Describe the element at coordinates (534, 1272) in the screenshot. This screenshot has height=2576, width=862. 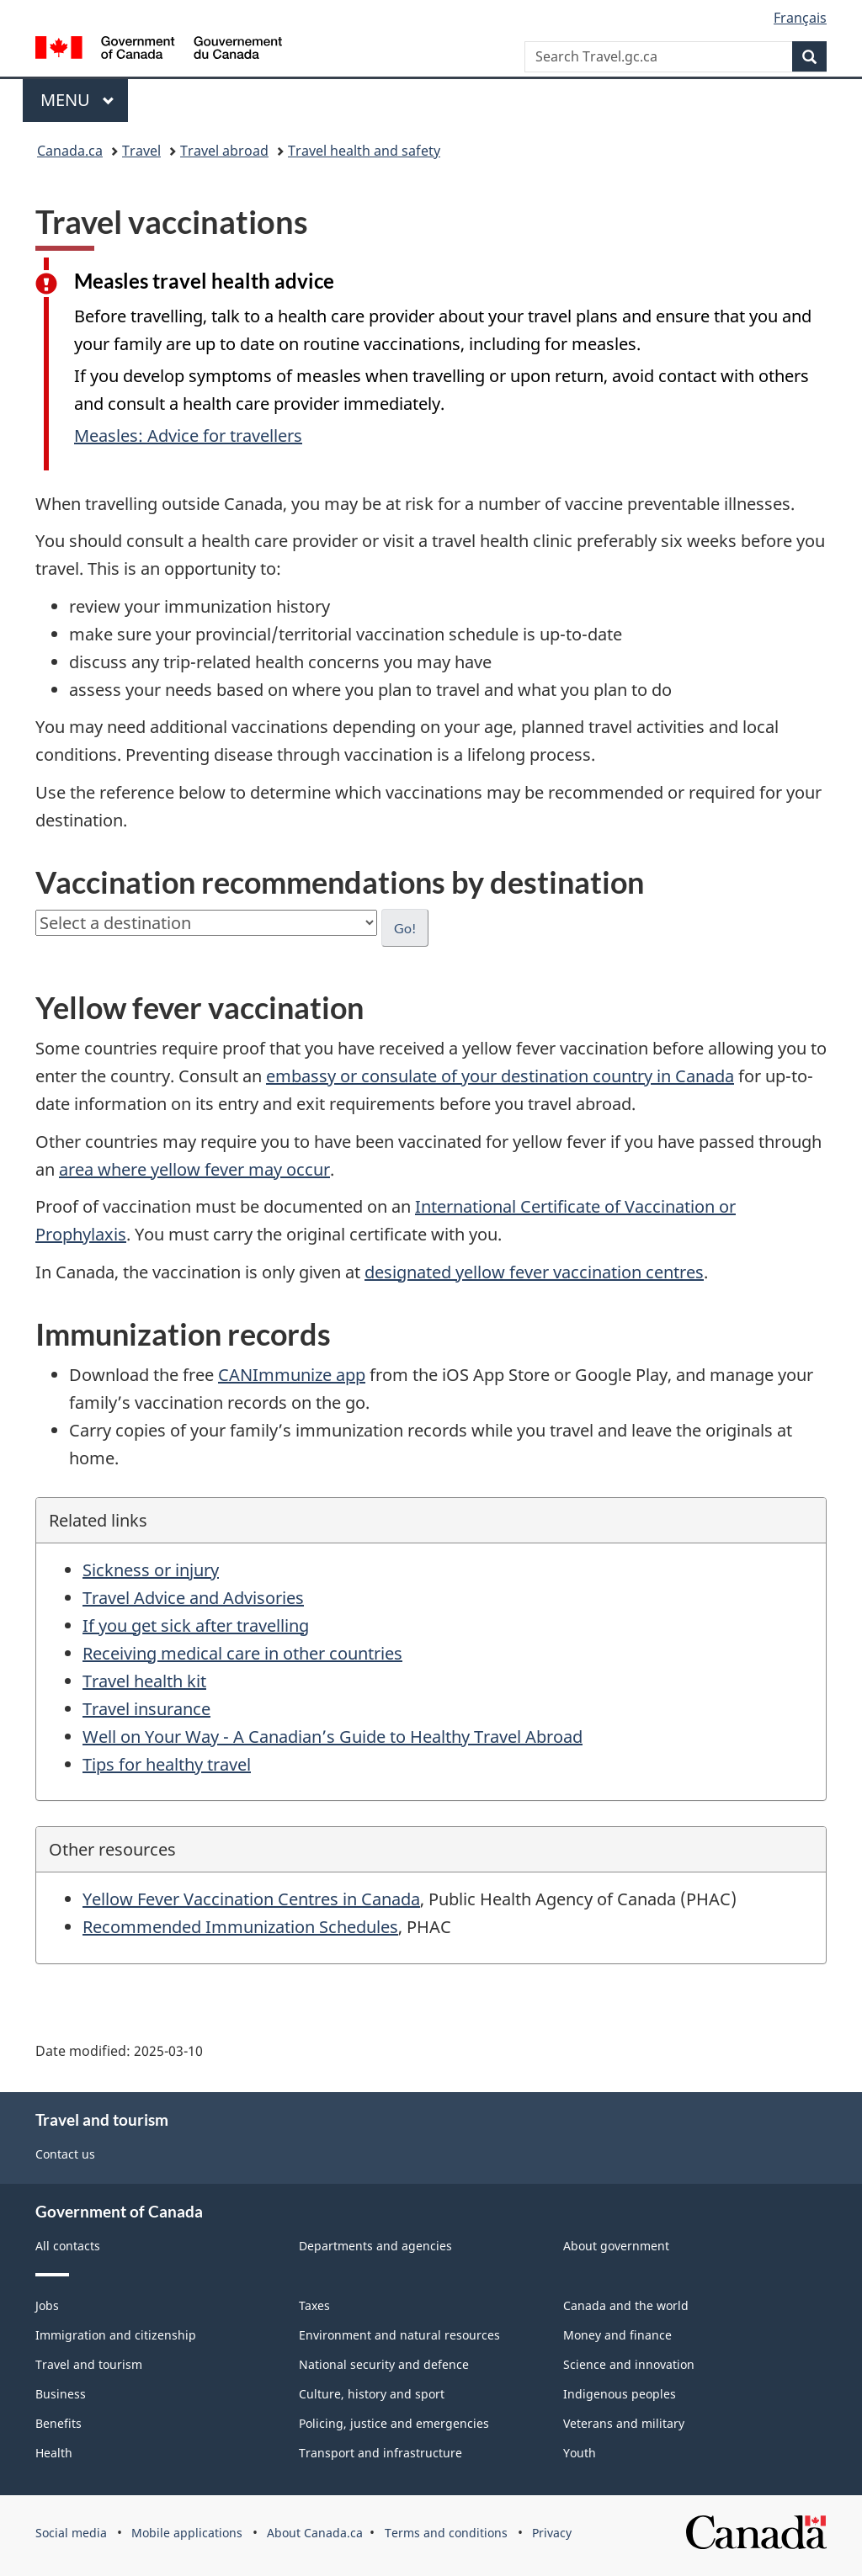
I see `designated yellow fever vaccination centres` at that location.